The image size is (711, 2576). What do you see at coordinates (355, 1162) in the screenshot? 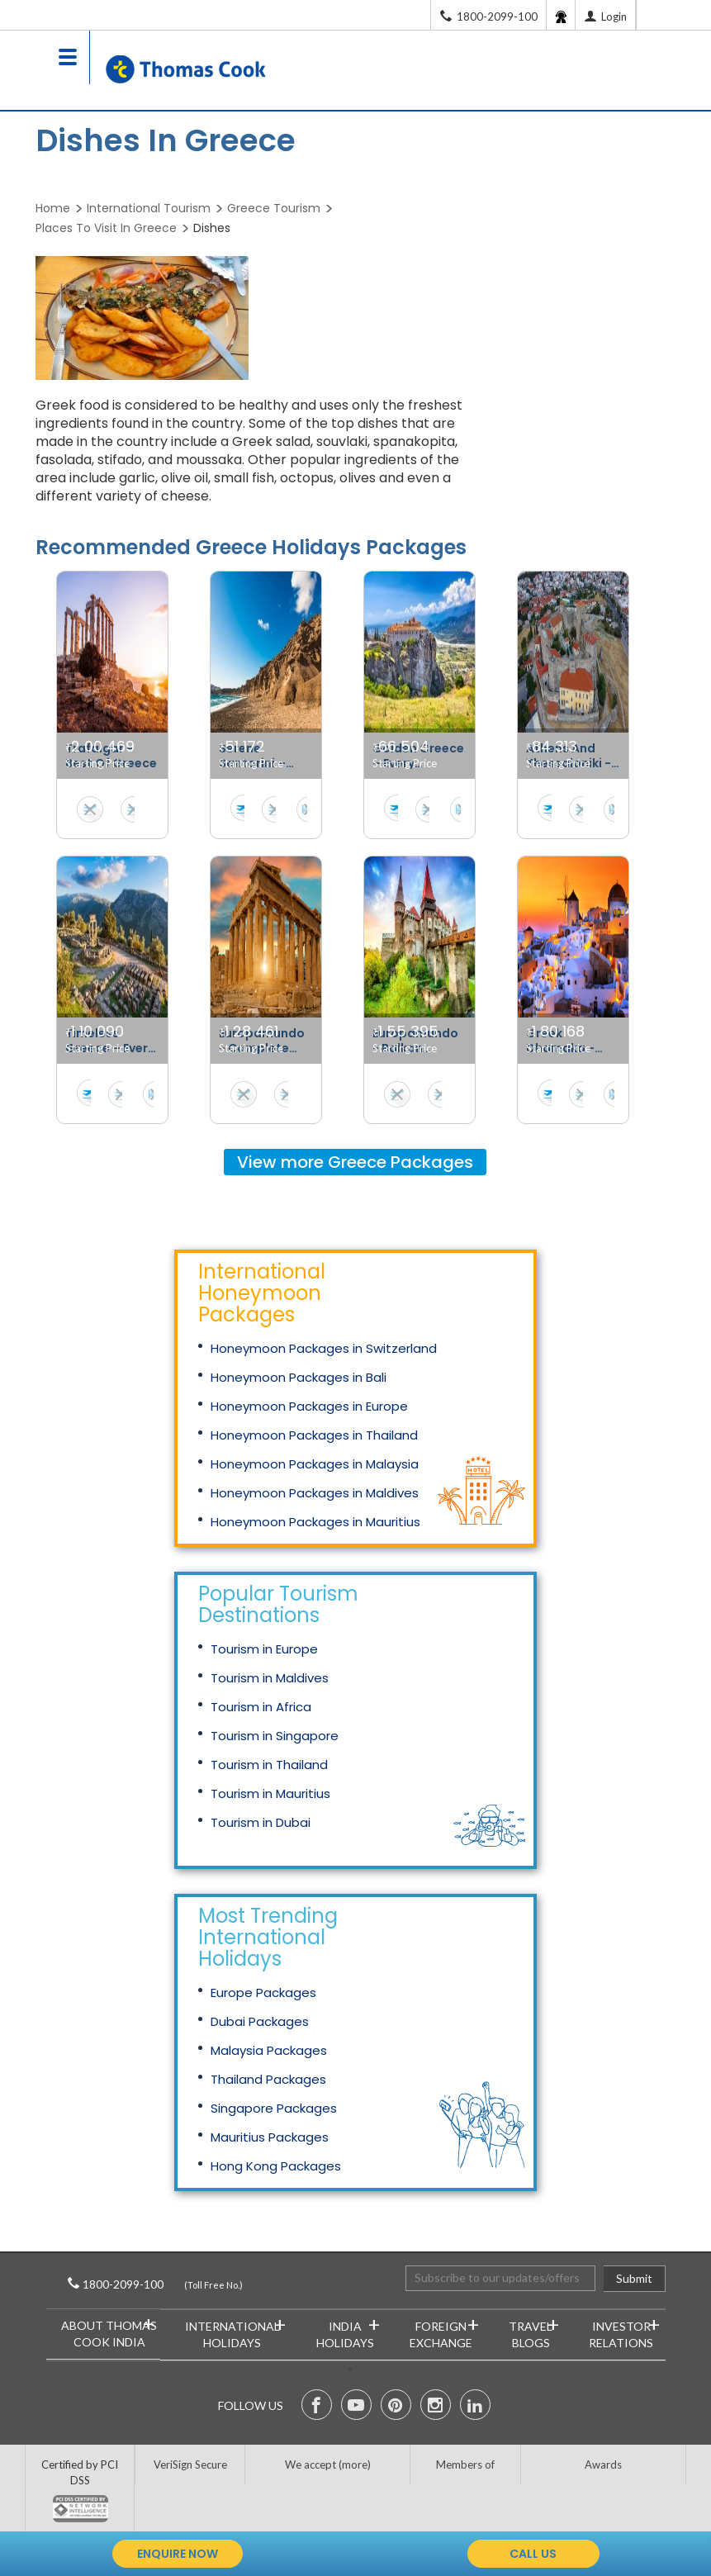
I see `View more Packages` at bounding box center [355, 1162].